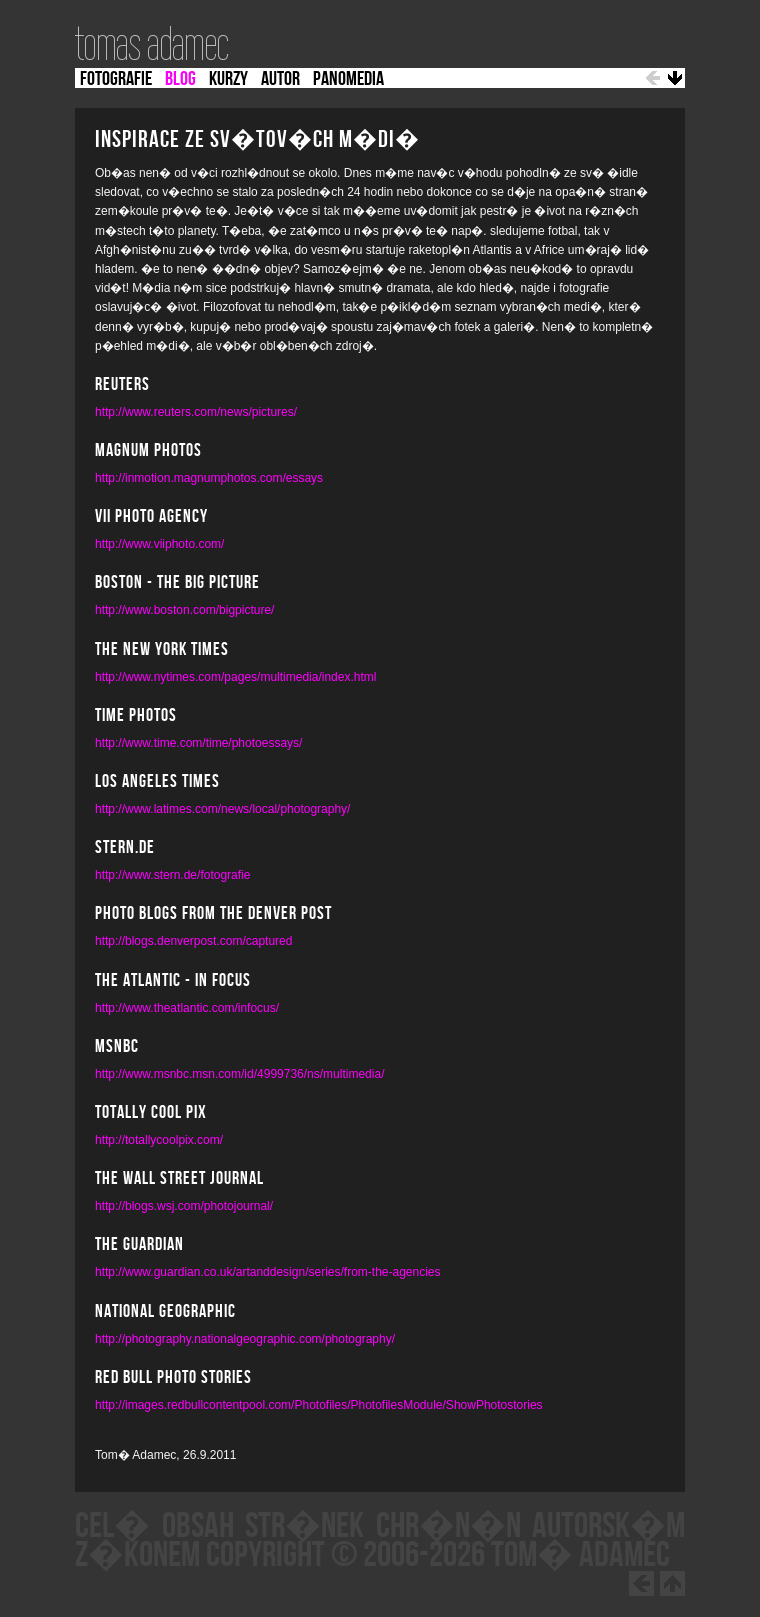 Image resolution: width=760 pixels, height=1617 pixels. Describe the element at coordinates (157, 782) in the screenshot. I see `Los Angeles Times` at that location.